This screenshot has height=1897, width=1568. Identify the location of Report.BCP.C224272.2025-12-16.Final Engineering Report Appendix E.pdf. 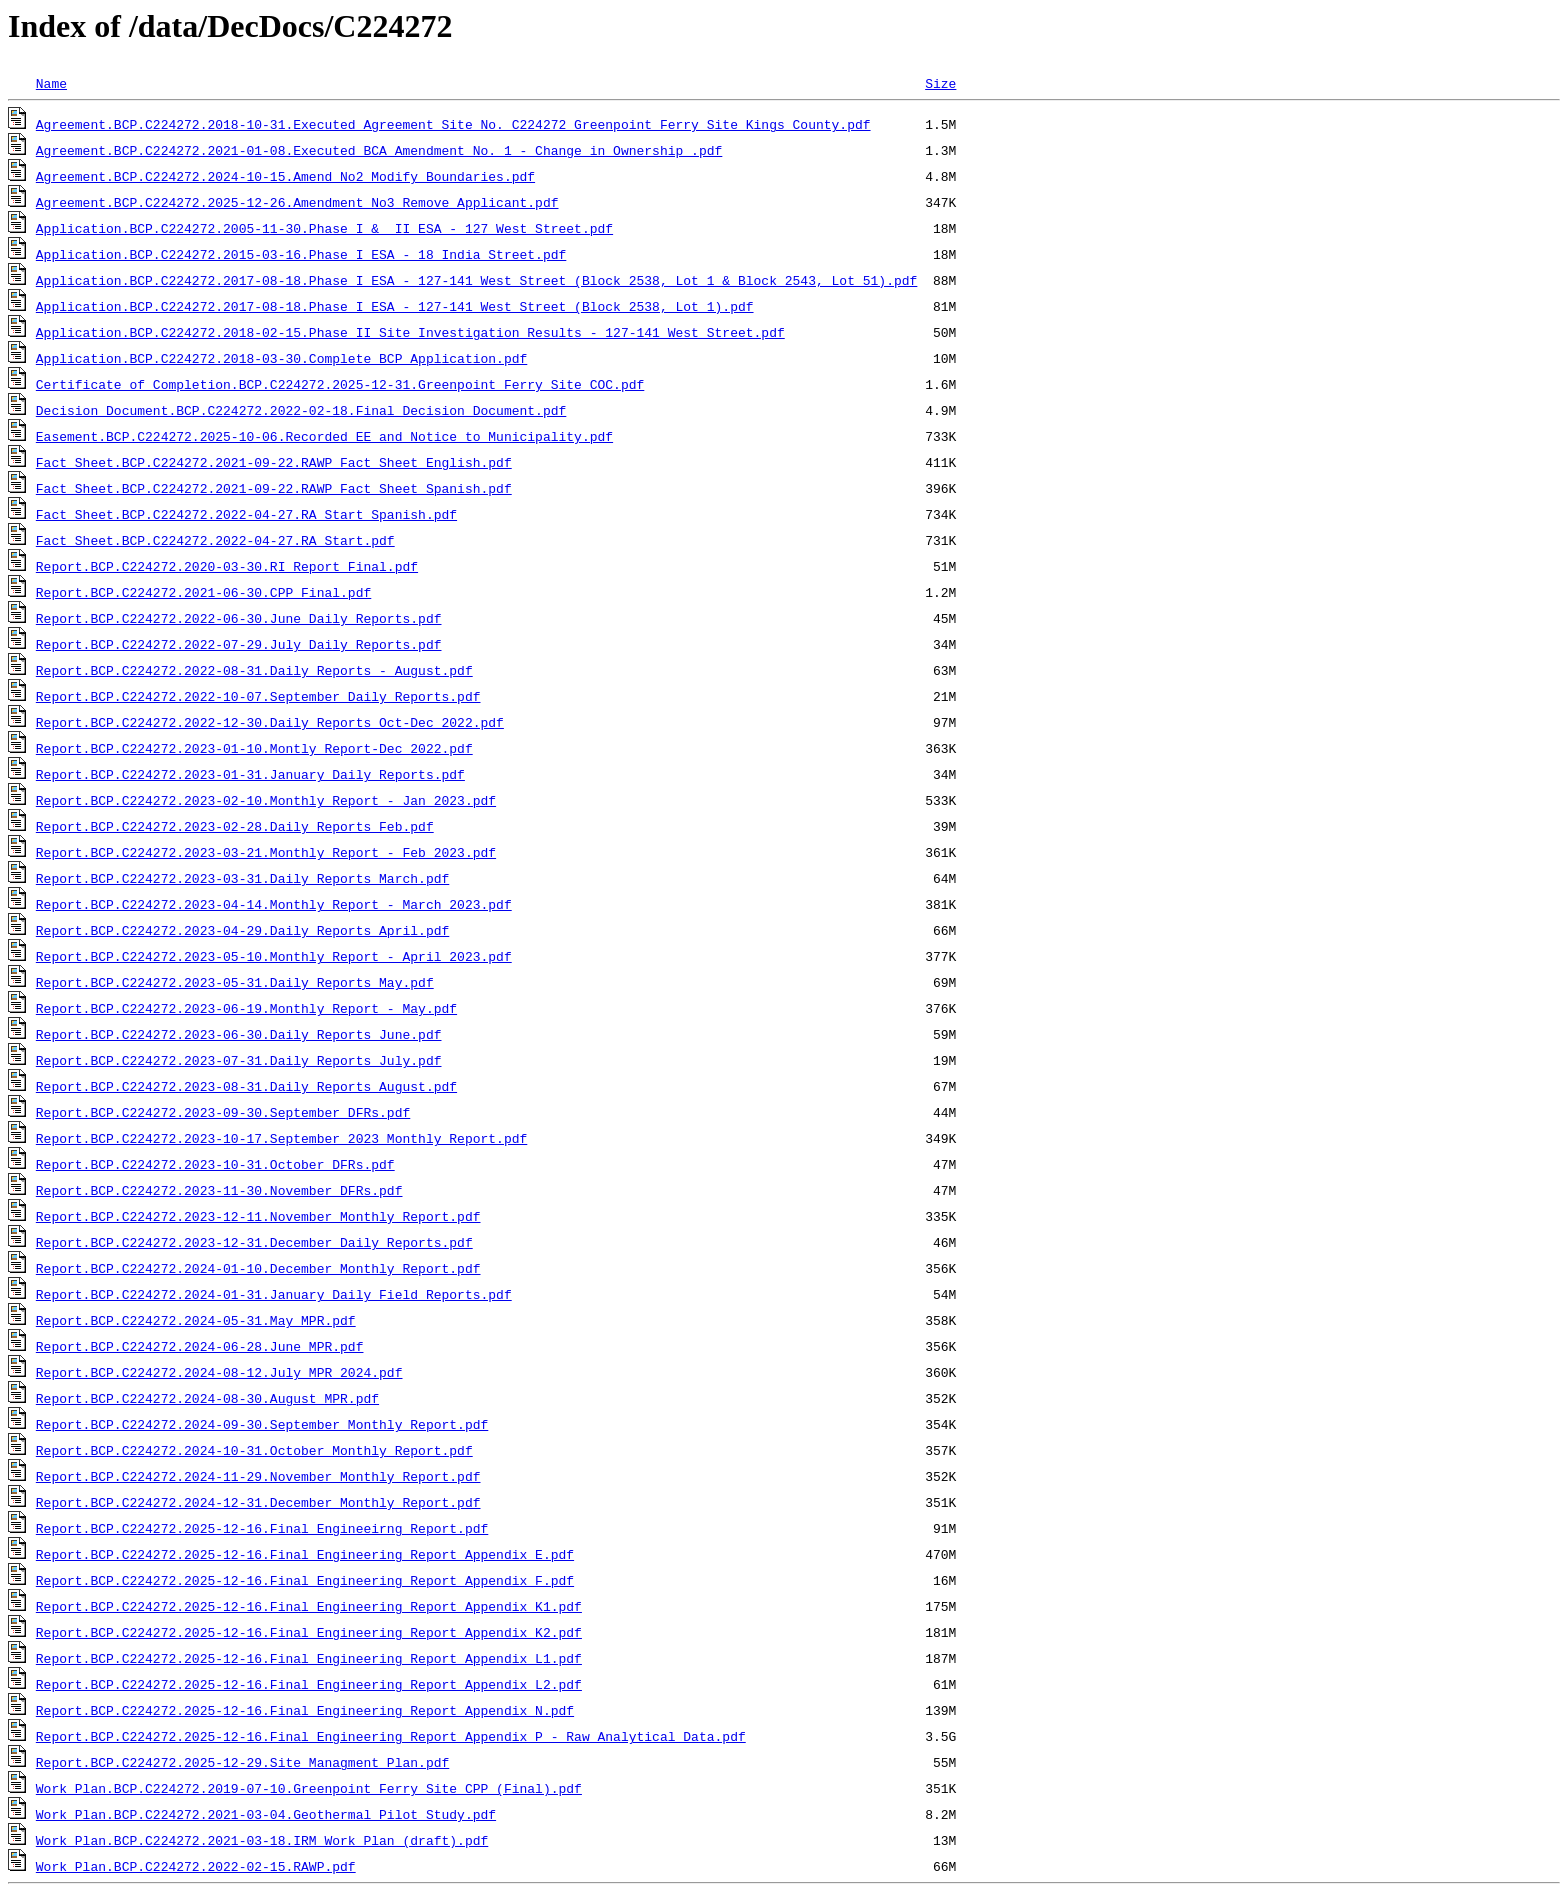
(305, 1554).